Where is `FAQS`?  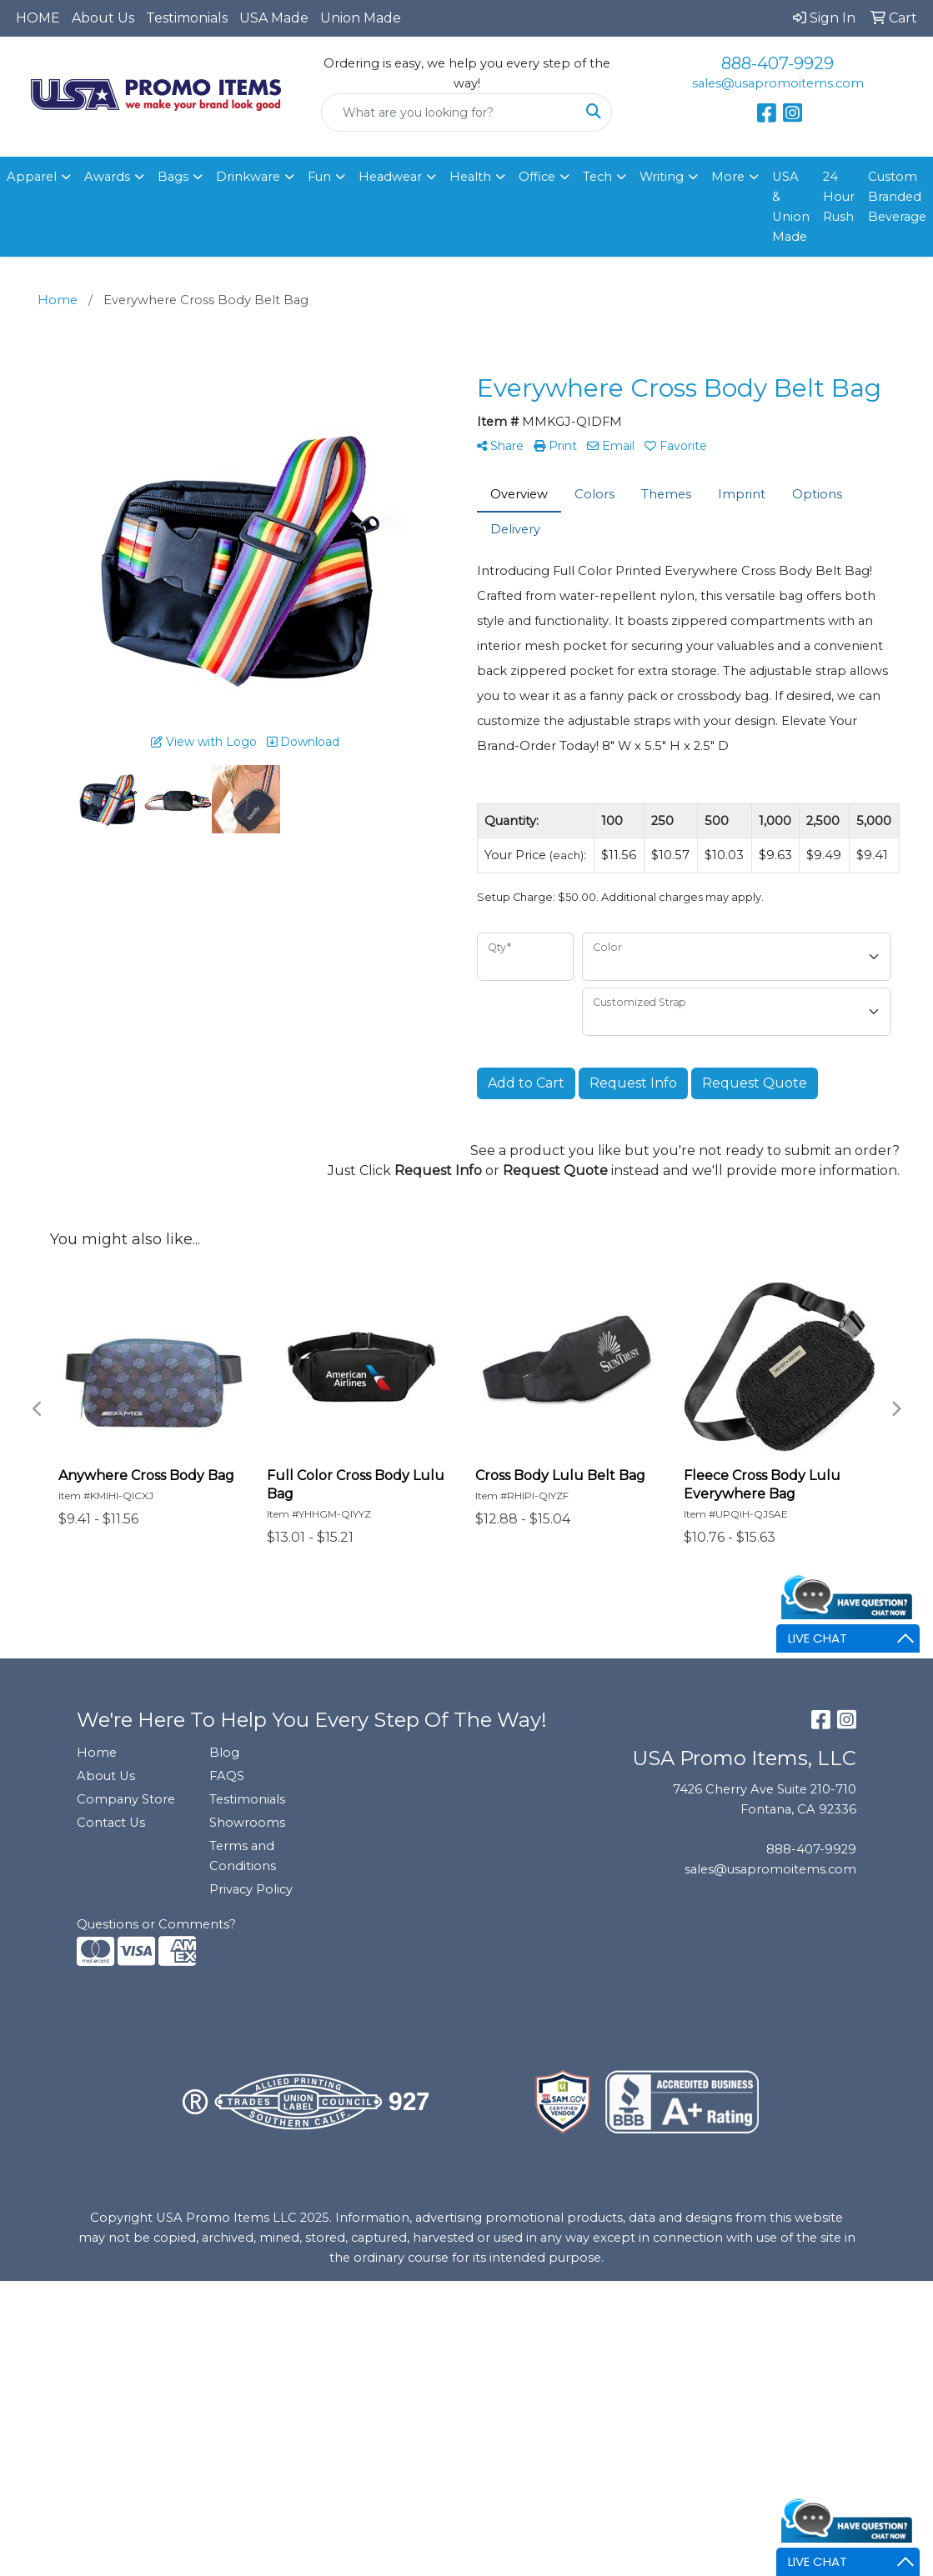 FAQS is located at coordinates (226, 1775).